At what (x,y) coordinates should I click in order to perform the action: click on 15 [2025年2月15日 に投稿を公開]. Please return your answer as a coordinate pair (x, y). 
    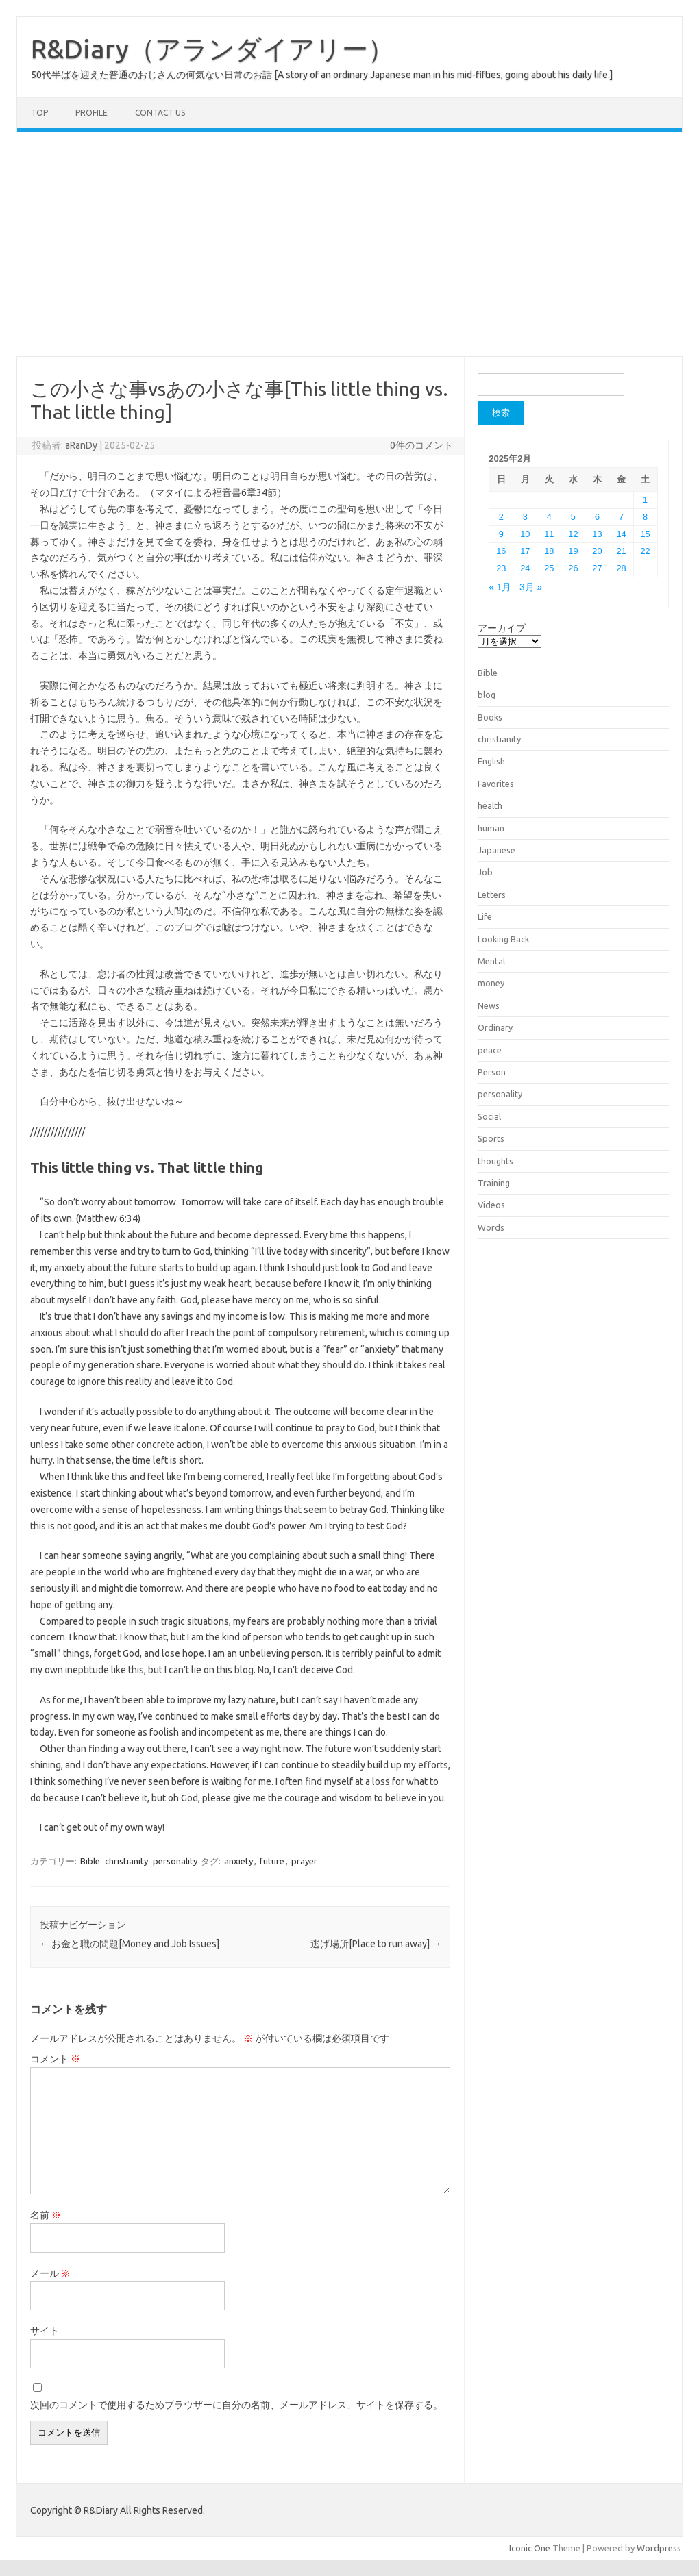
    Looking at the image, I should click on (645, 534).